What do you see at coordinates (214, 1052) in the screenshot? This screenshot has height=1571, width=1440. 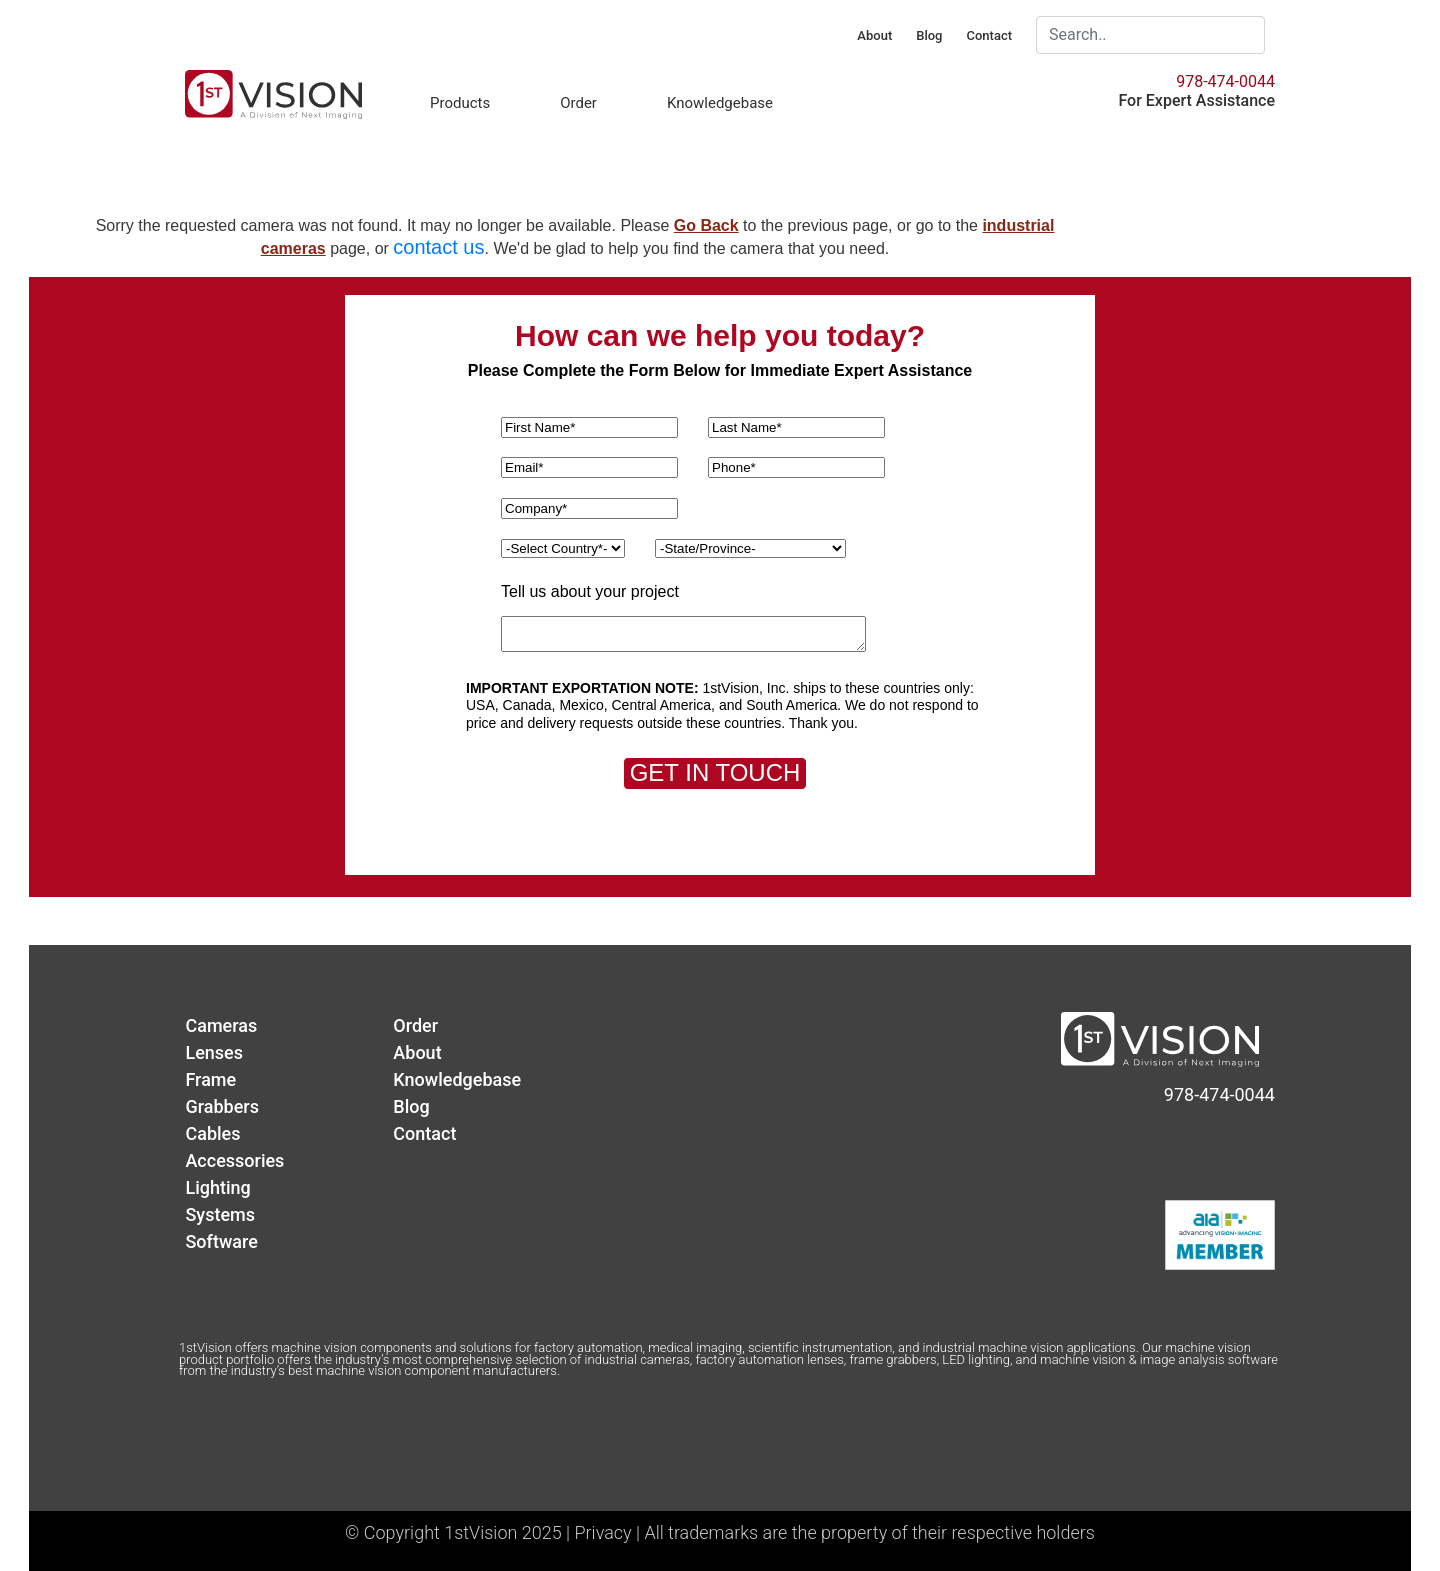 I see `Lenses` at bounding box center [214, 1052].